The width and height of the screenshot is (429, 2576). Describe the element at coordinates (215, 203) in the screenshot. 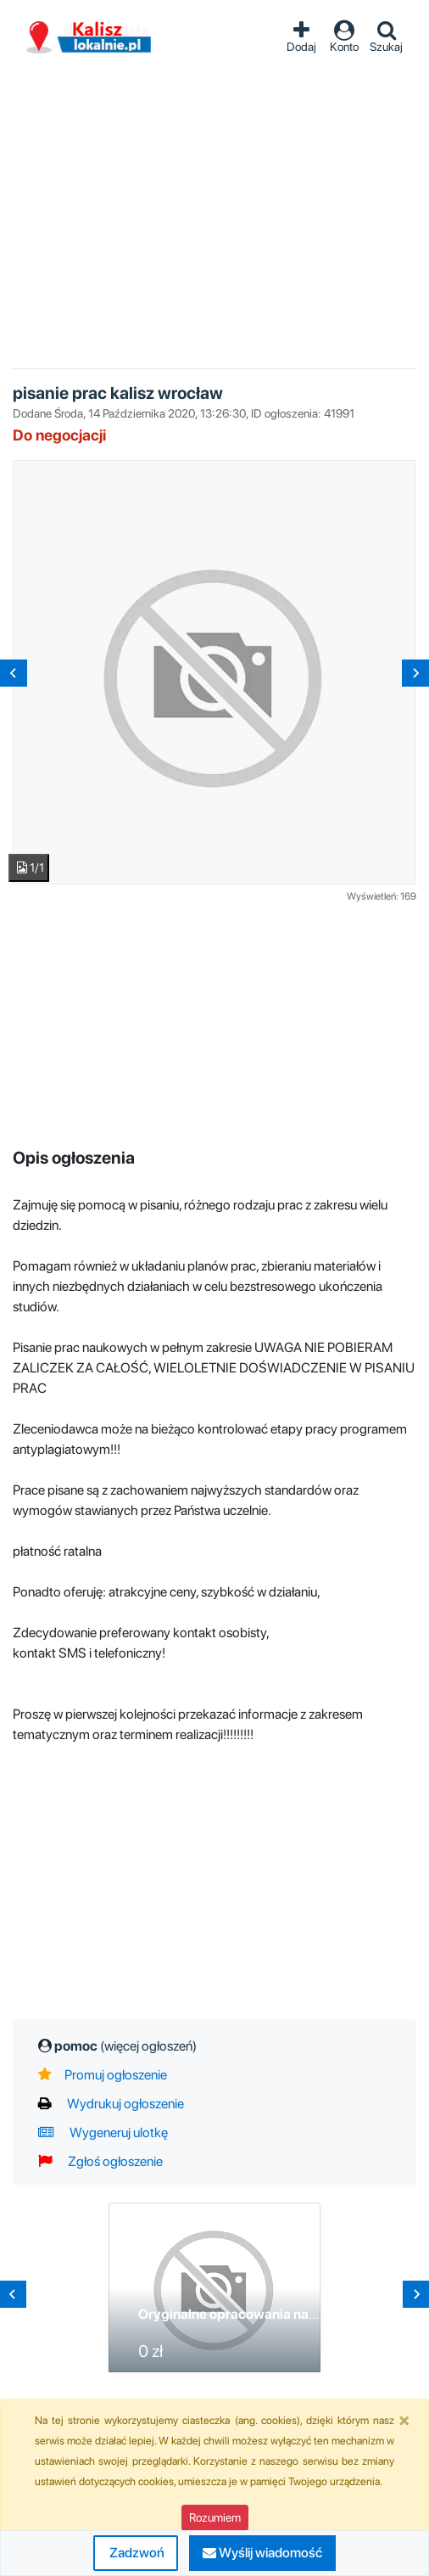

I see `[Advertisement]` at that location.